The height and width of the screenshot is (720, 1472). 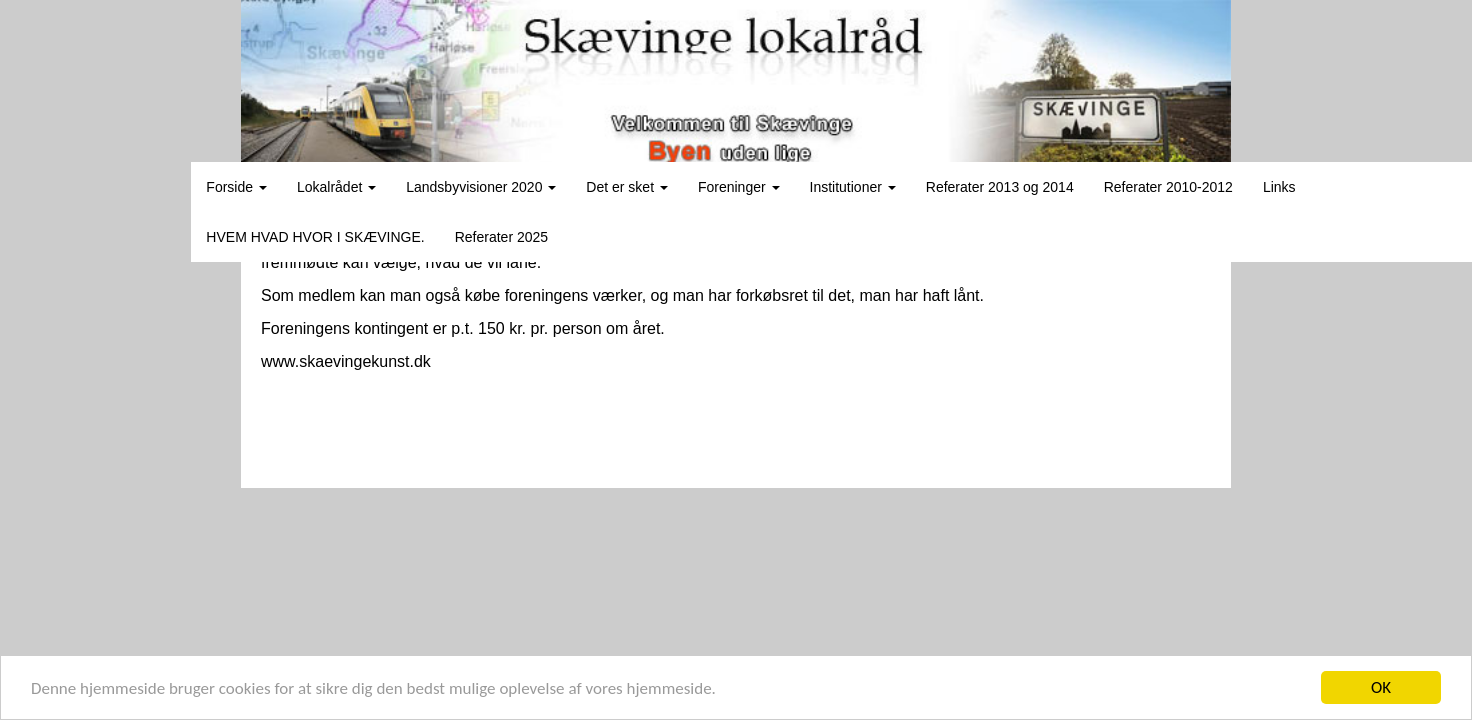 What do you see at coordinates (627, 187) in the screenshot?
I see `Det er sket` at bounding box center [627, 187].